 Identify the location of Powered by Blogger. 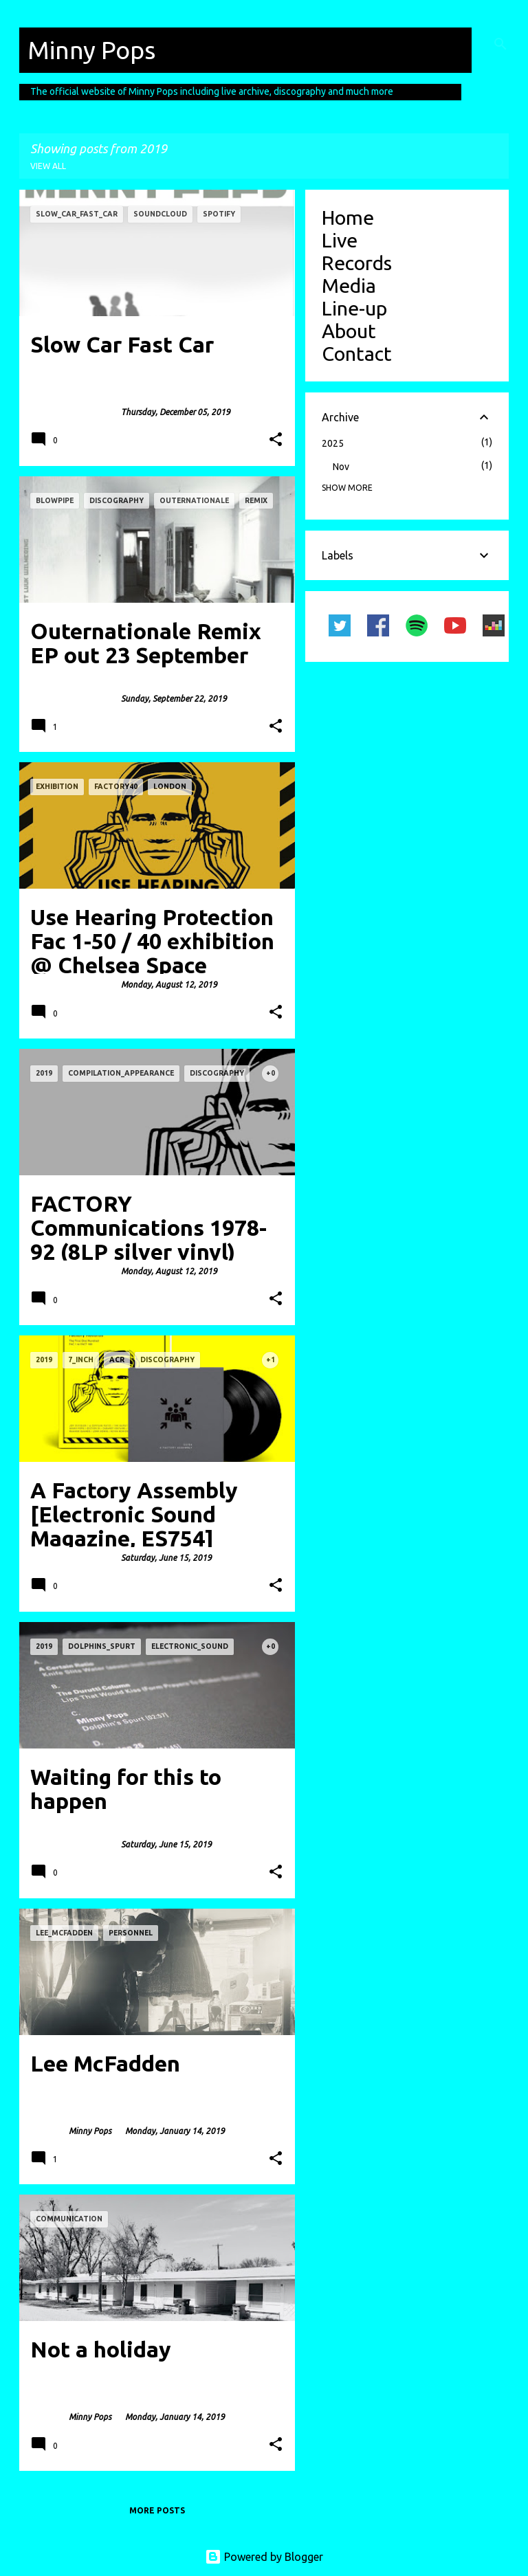
(264, 2557).